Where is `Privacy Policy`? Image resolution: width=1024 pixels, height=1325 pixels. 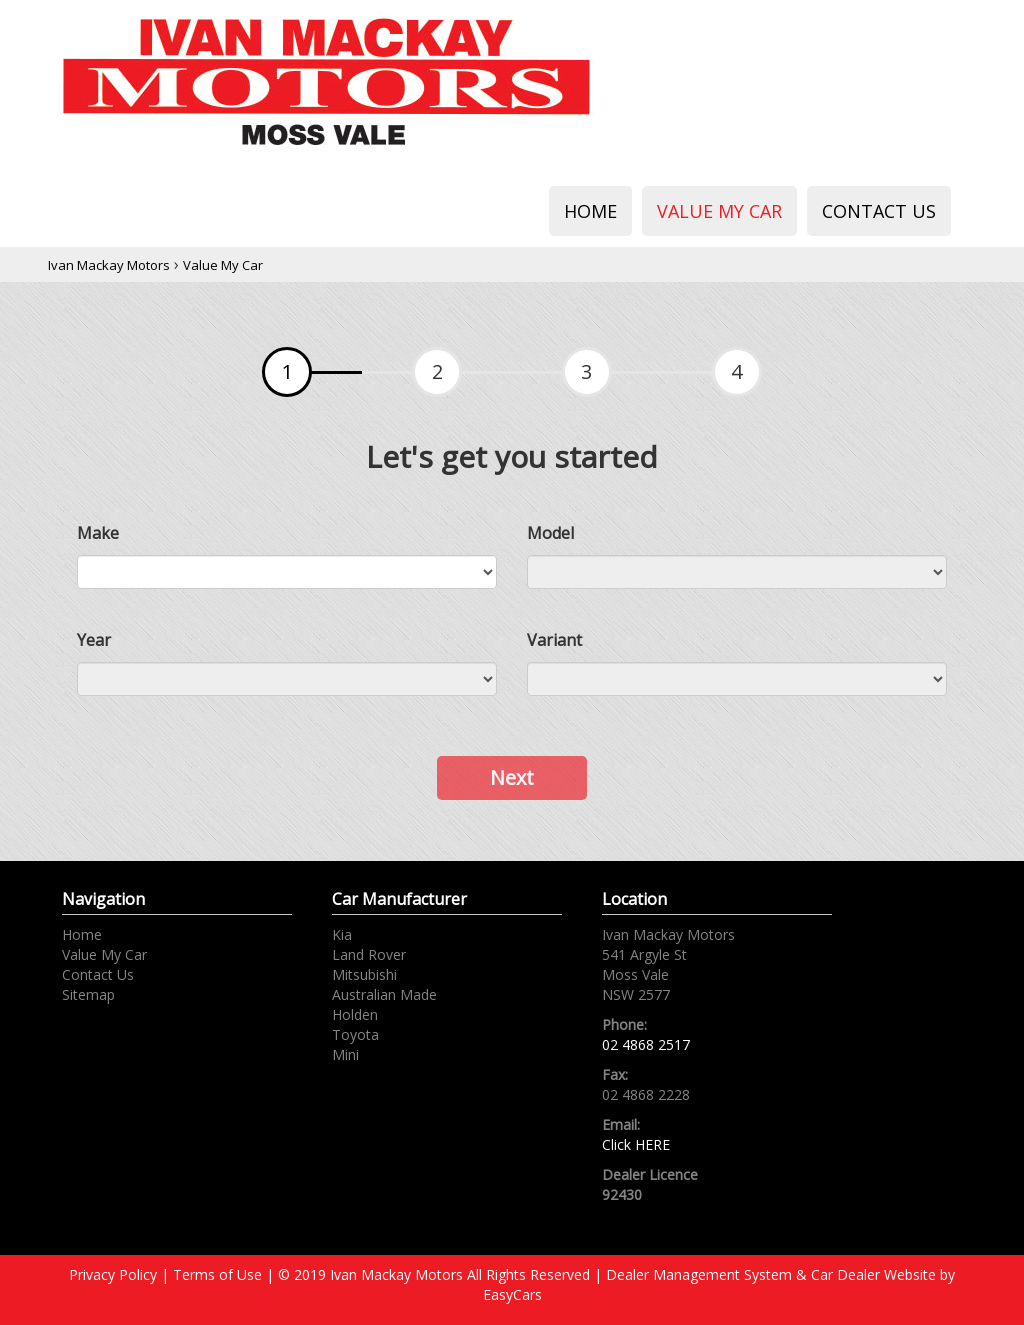
Privacy Policy is located at coordinates (115, 1274).